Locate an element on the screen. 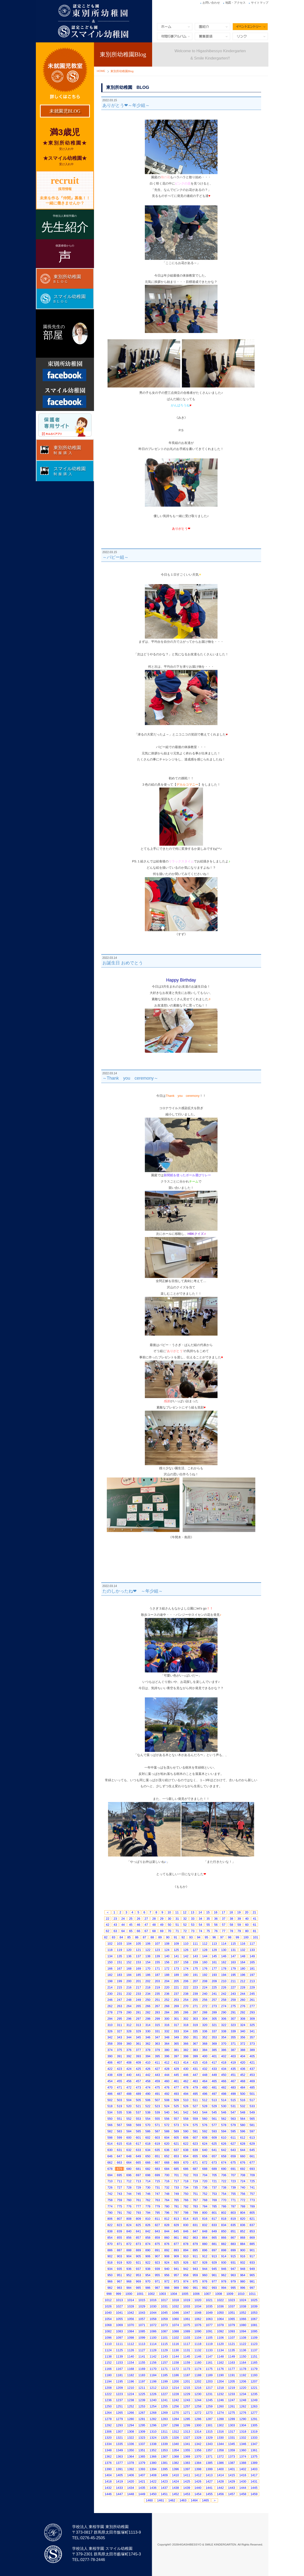 This screenshot has height=2576, width=304. 1227 is located at coordinates (164, 2394).